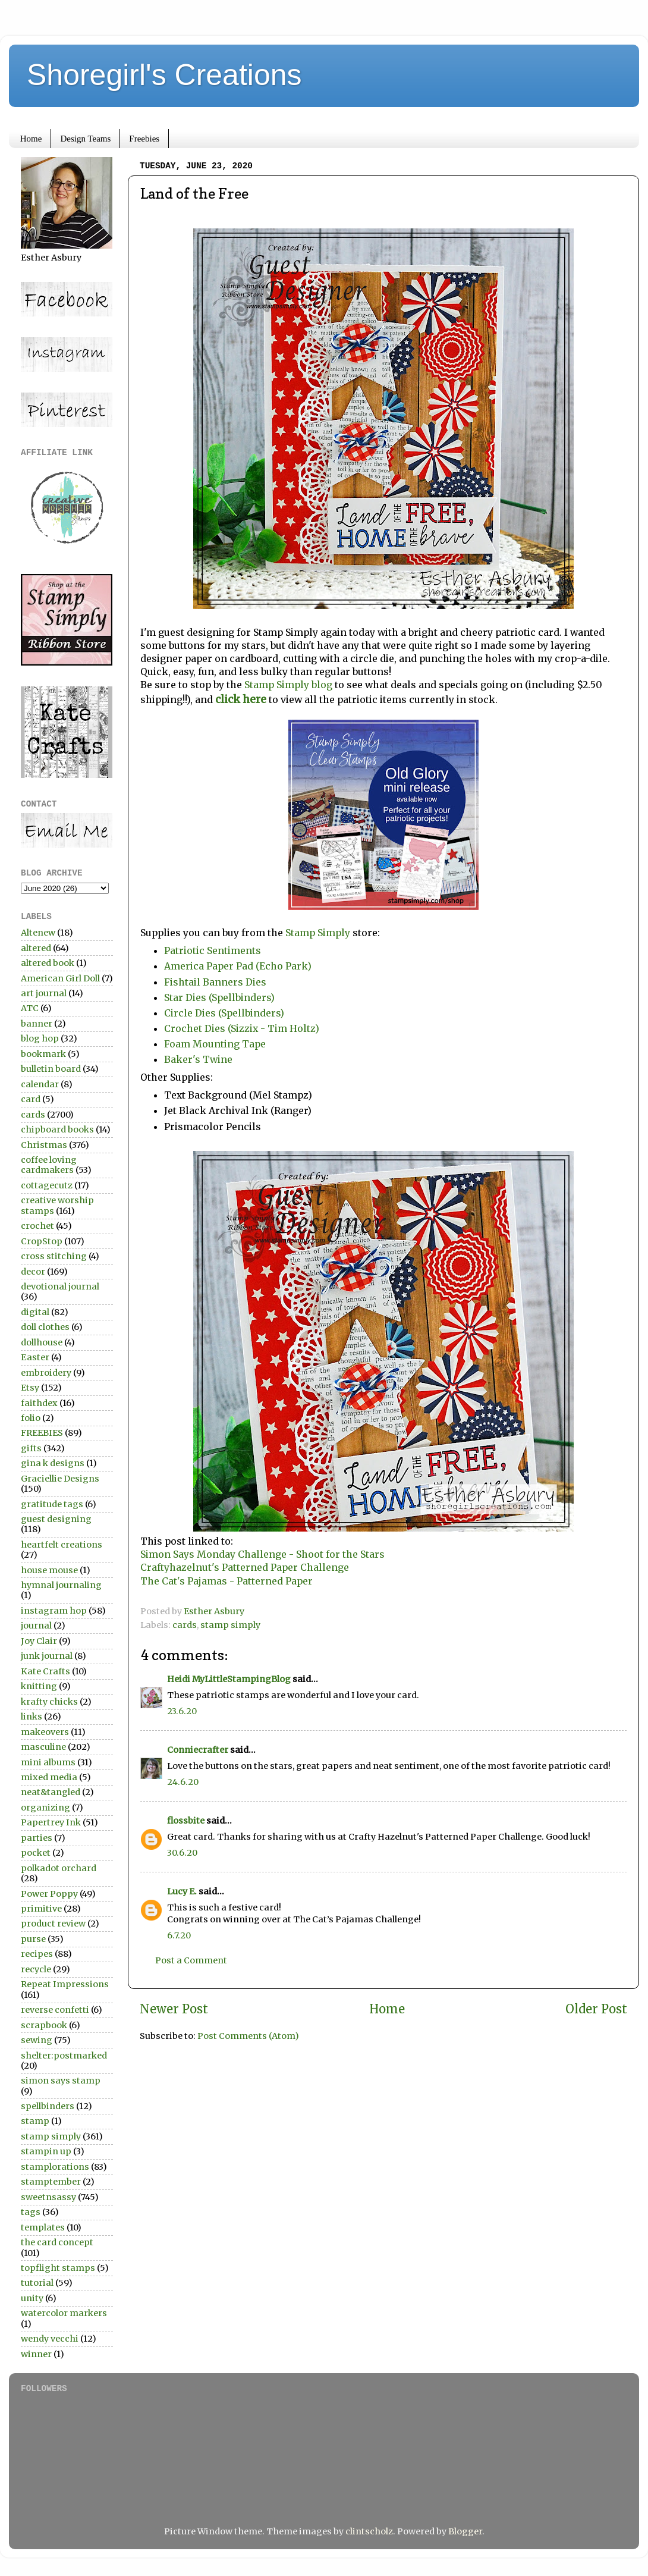 The image size is (648, 2576). What do you see at coordinates (57, 2242) in the screenshot?
I see `the card concept` at bounding box center [57, 2242].